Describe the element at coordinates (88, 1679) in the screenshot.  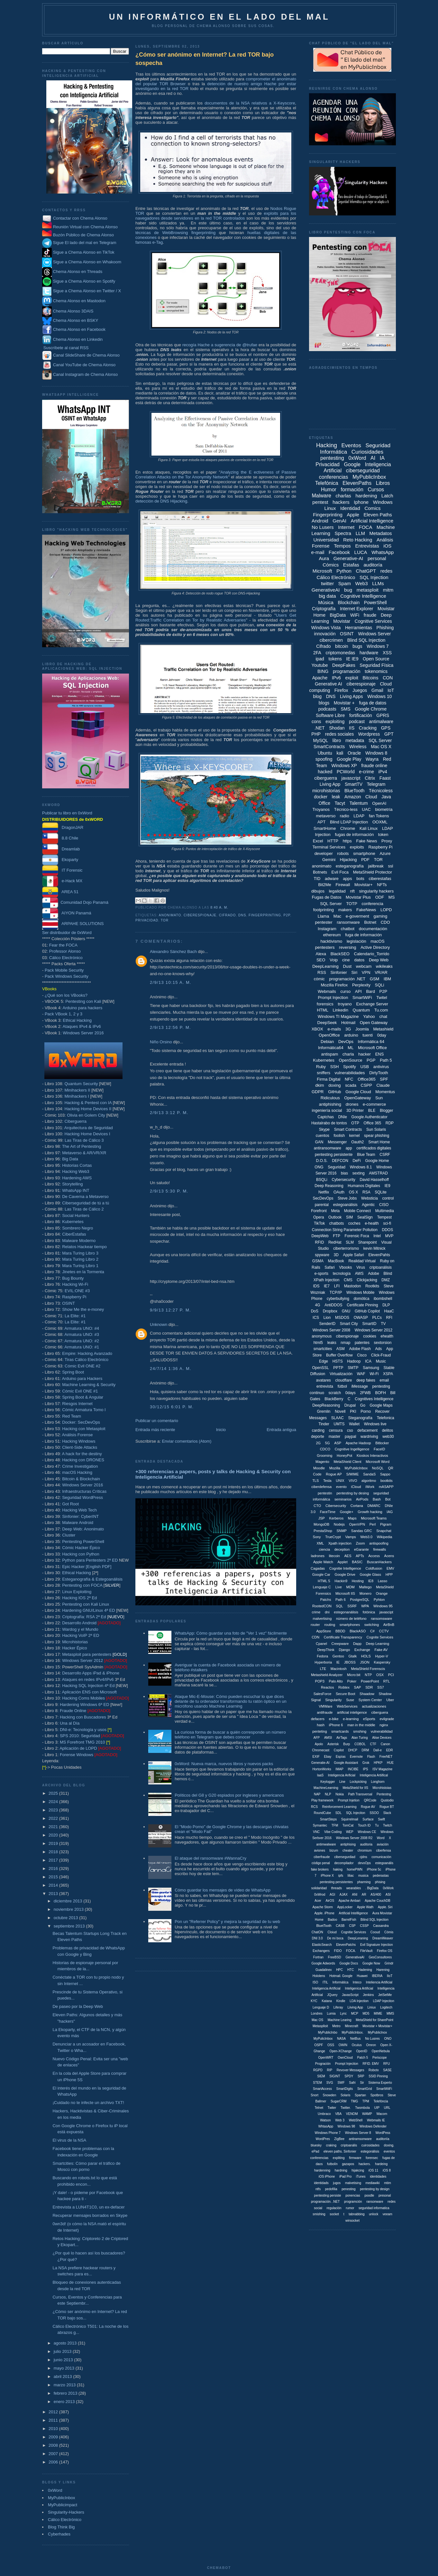
I see `Ataques en redes IPv4/IPv6` at that location.